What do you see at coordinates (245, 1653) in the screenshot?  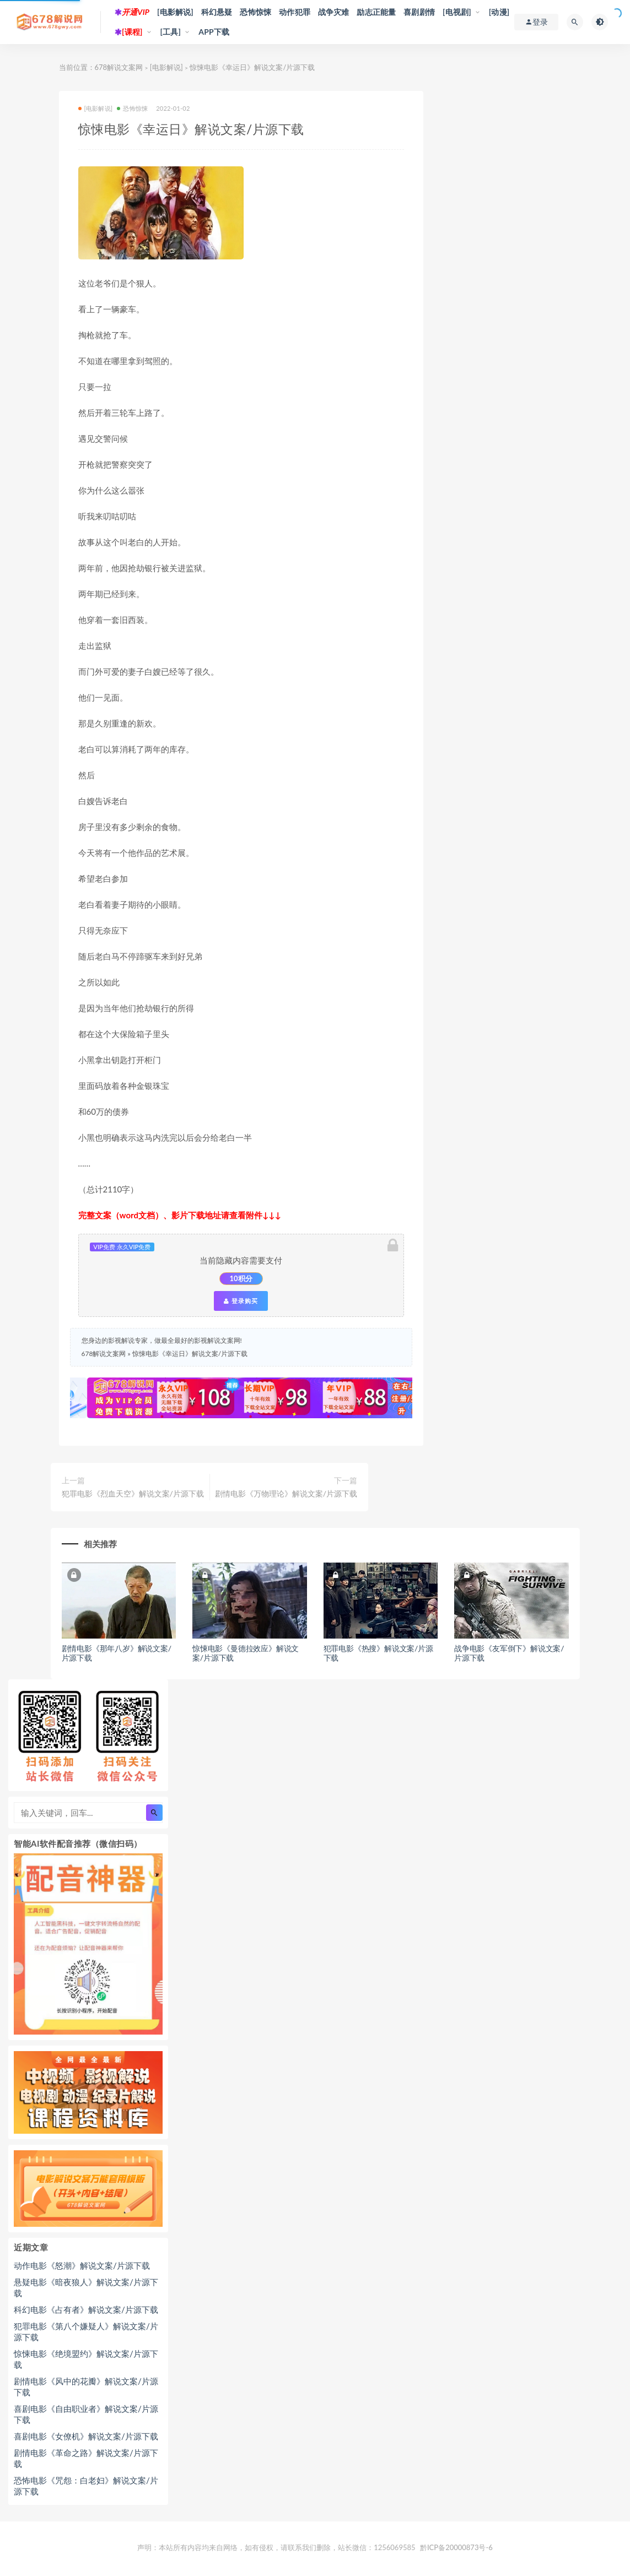 I see `惊悚电影《曼德拉效应》解说文案/片源下载` at bounding box center [245, 1653].